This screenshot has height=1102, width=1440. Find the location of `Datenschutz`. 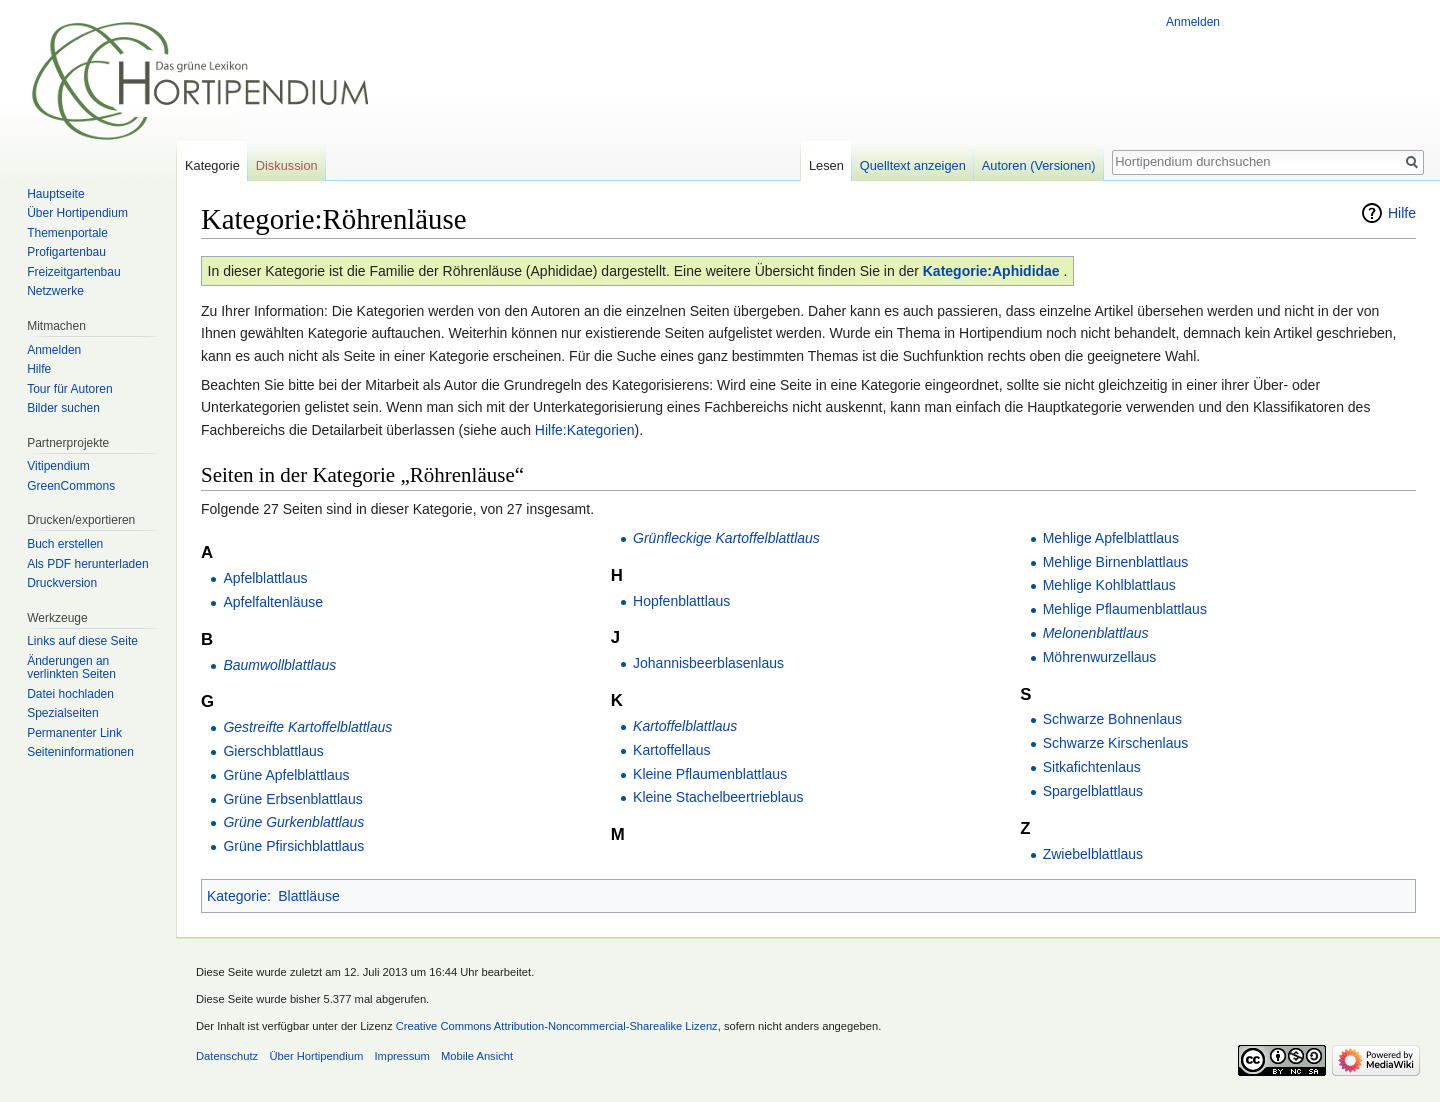

Datenschutz is located at coordinates (227, 1056).